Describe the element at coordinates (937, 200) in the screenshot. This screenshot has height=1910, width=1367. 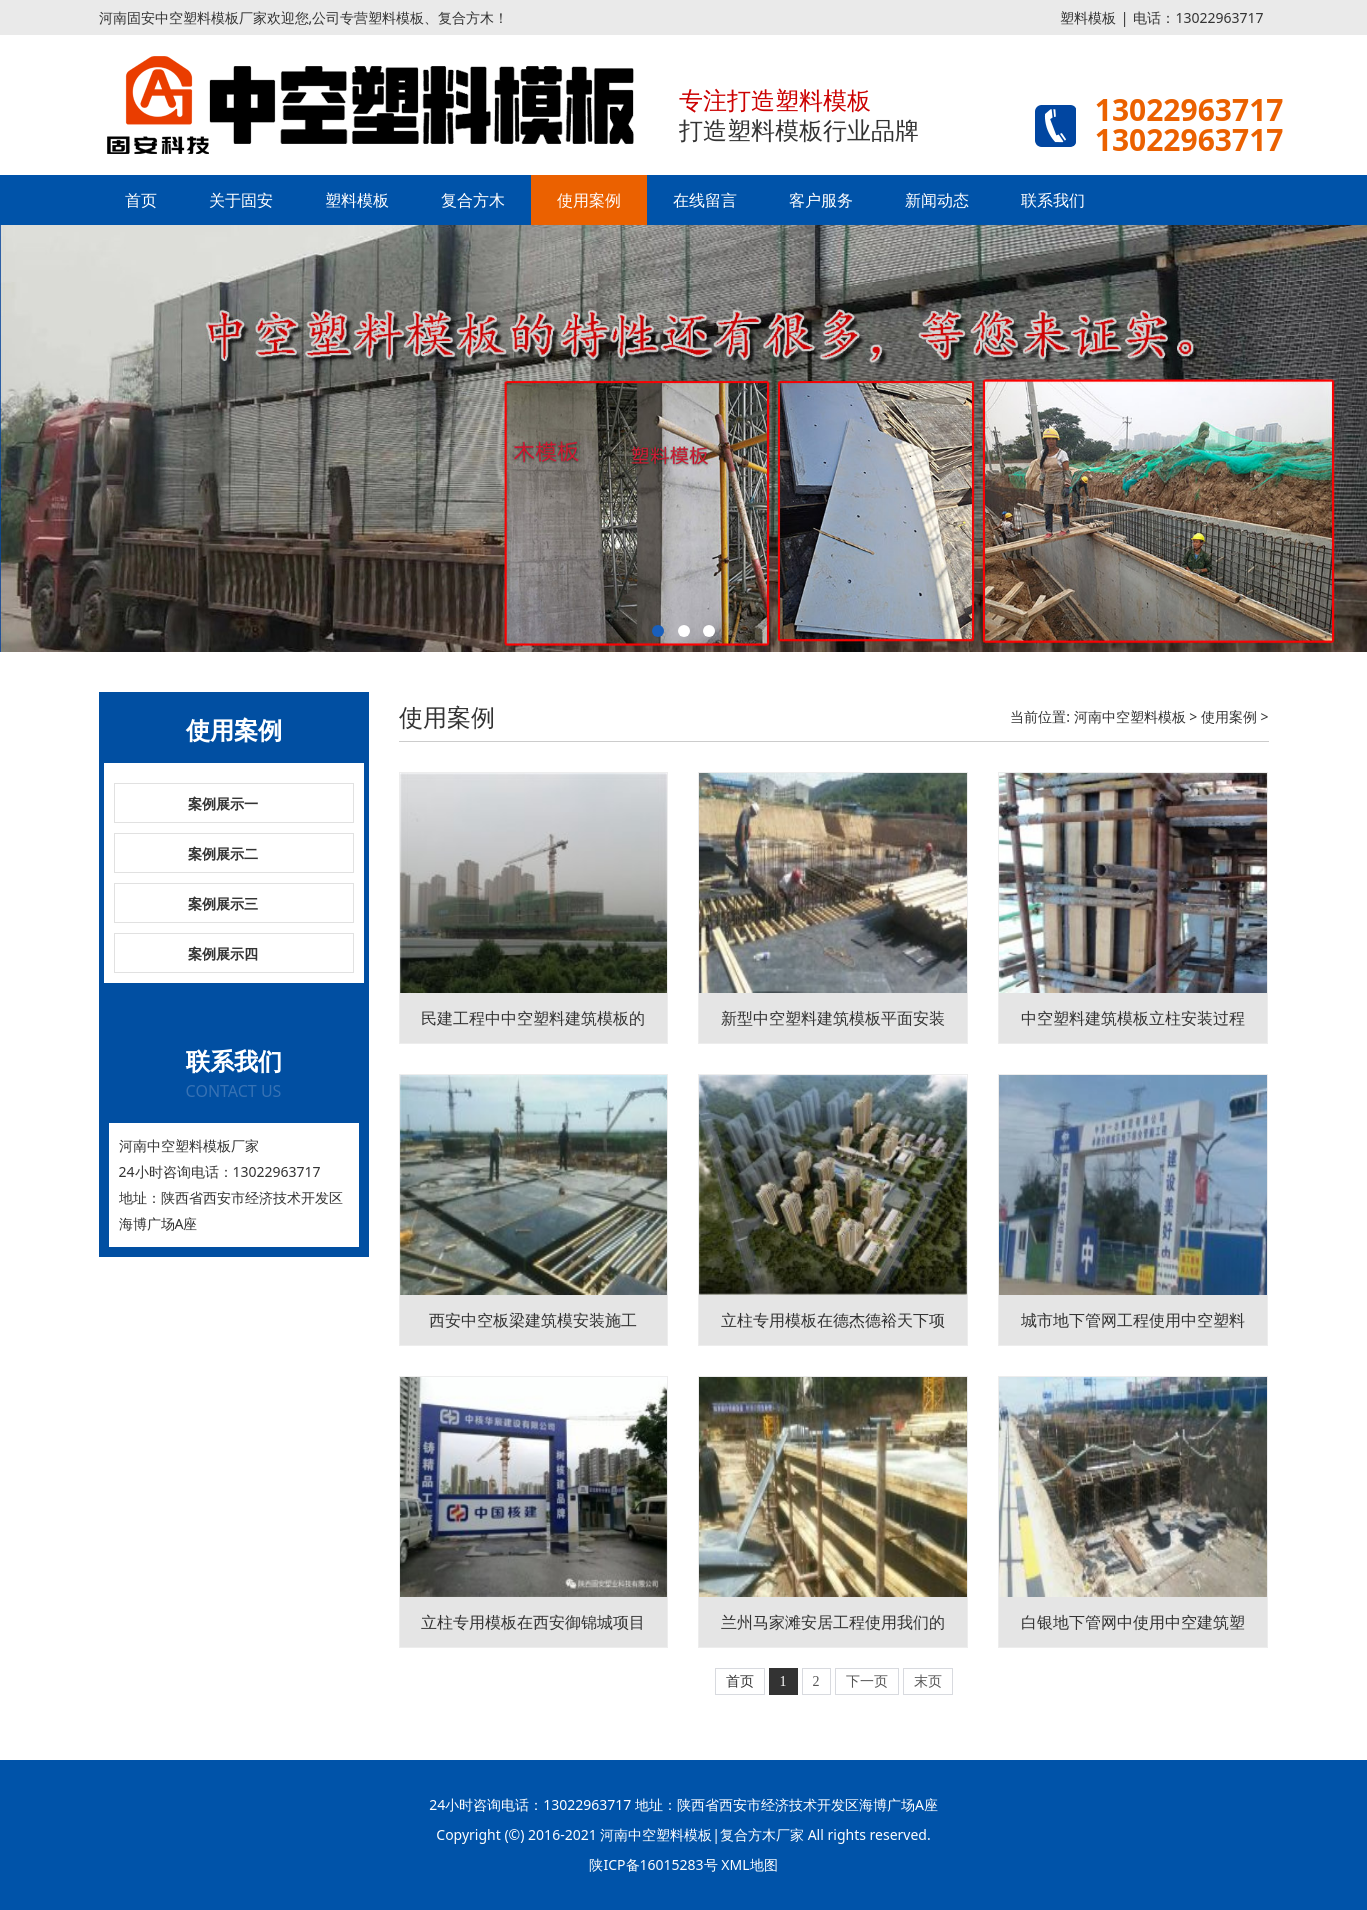
I see `新闻动态` at that location.